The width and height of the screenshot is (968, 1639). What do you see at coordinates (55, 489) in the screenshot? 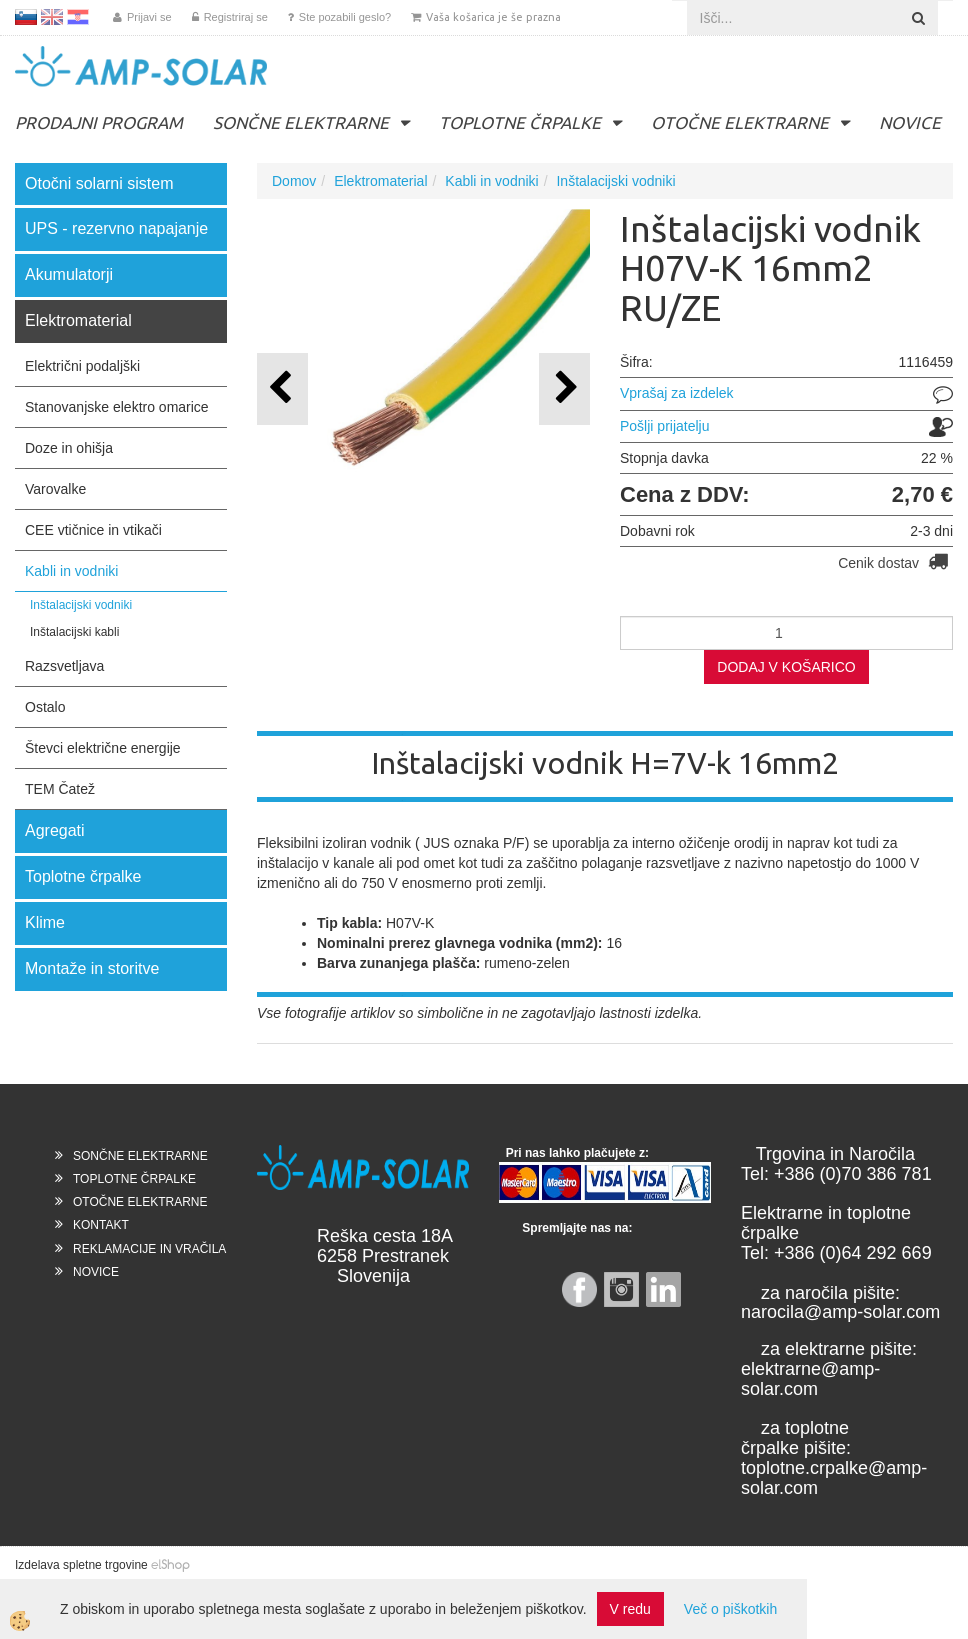
I see `Varovalke` at bounding box center [55, 489].